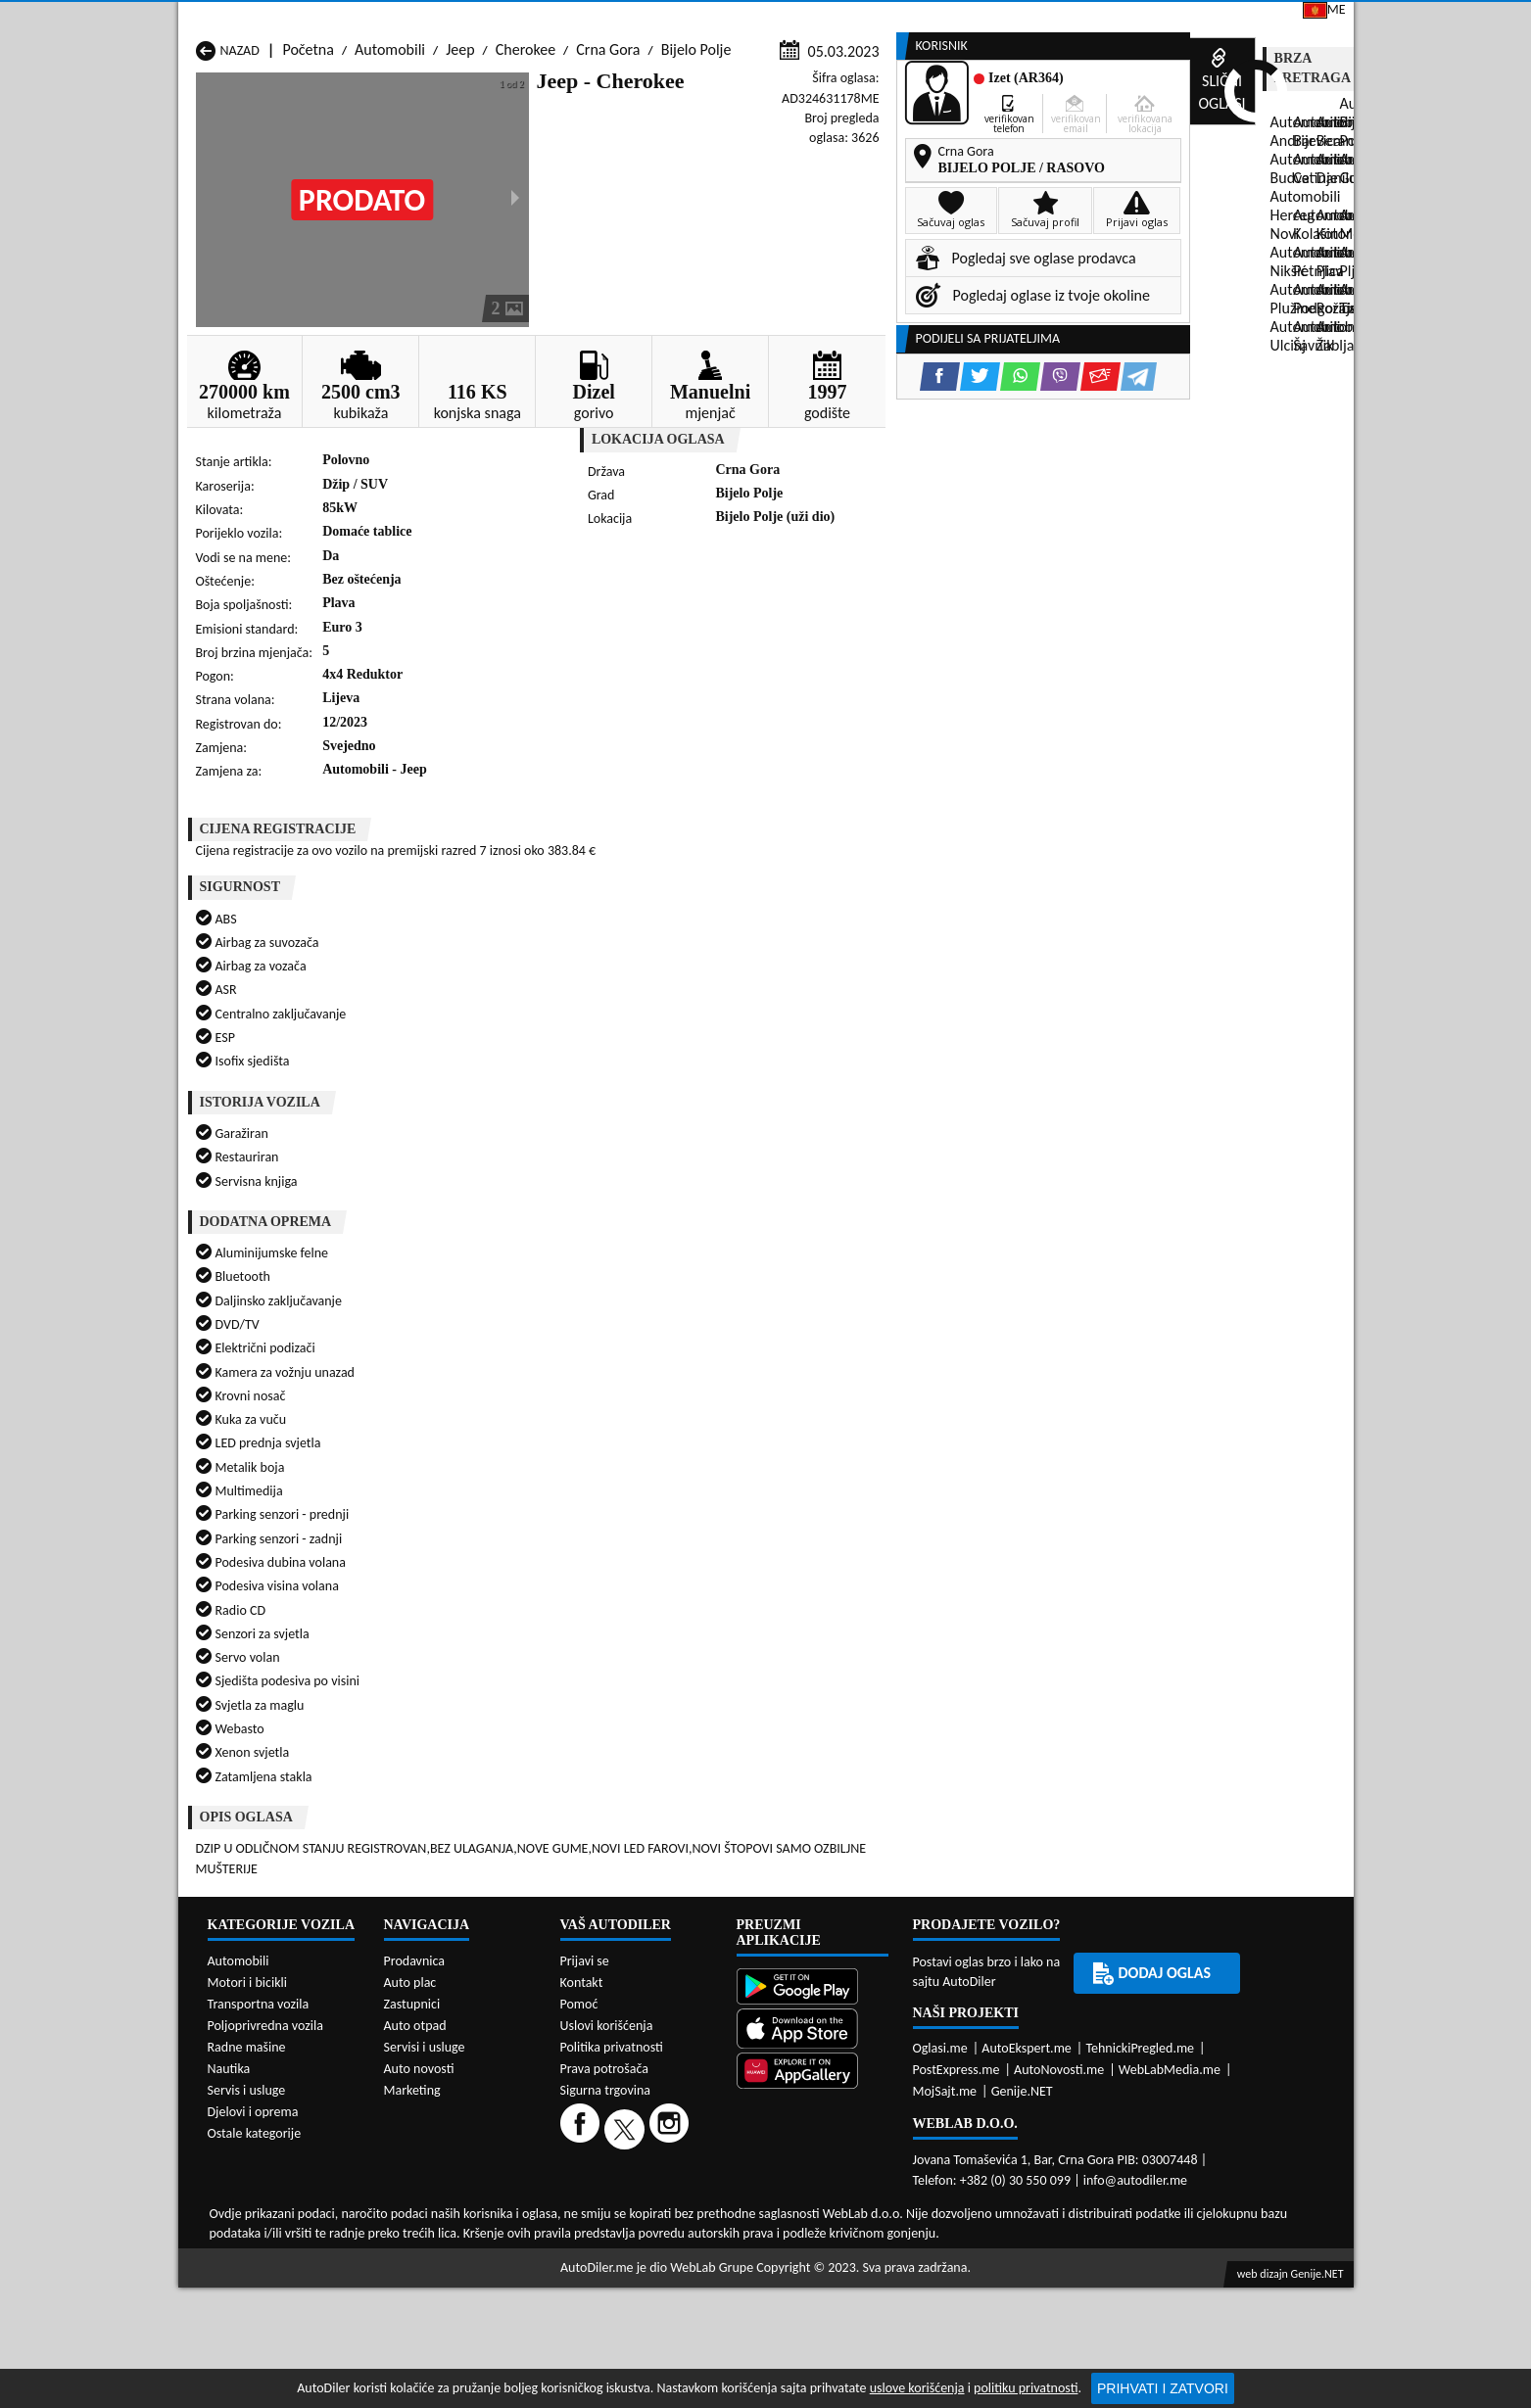 This screenshot has height=2408, width=1531. Describe the element at coordinates (307, 187) in the screenshot. I see `Početna` at that location.